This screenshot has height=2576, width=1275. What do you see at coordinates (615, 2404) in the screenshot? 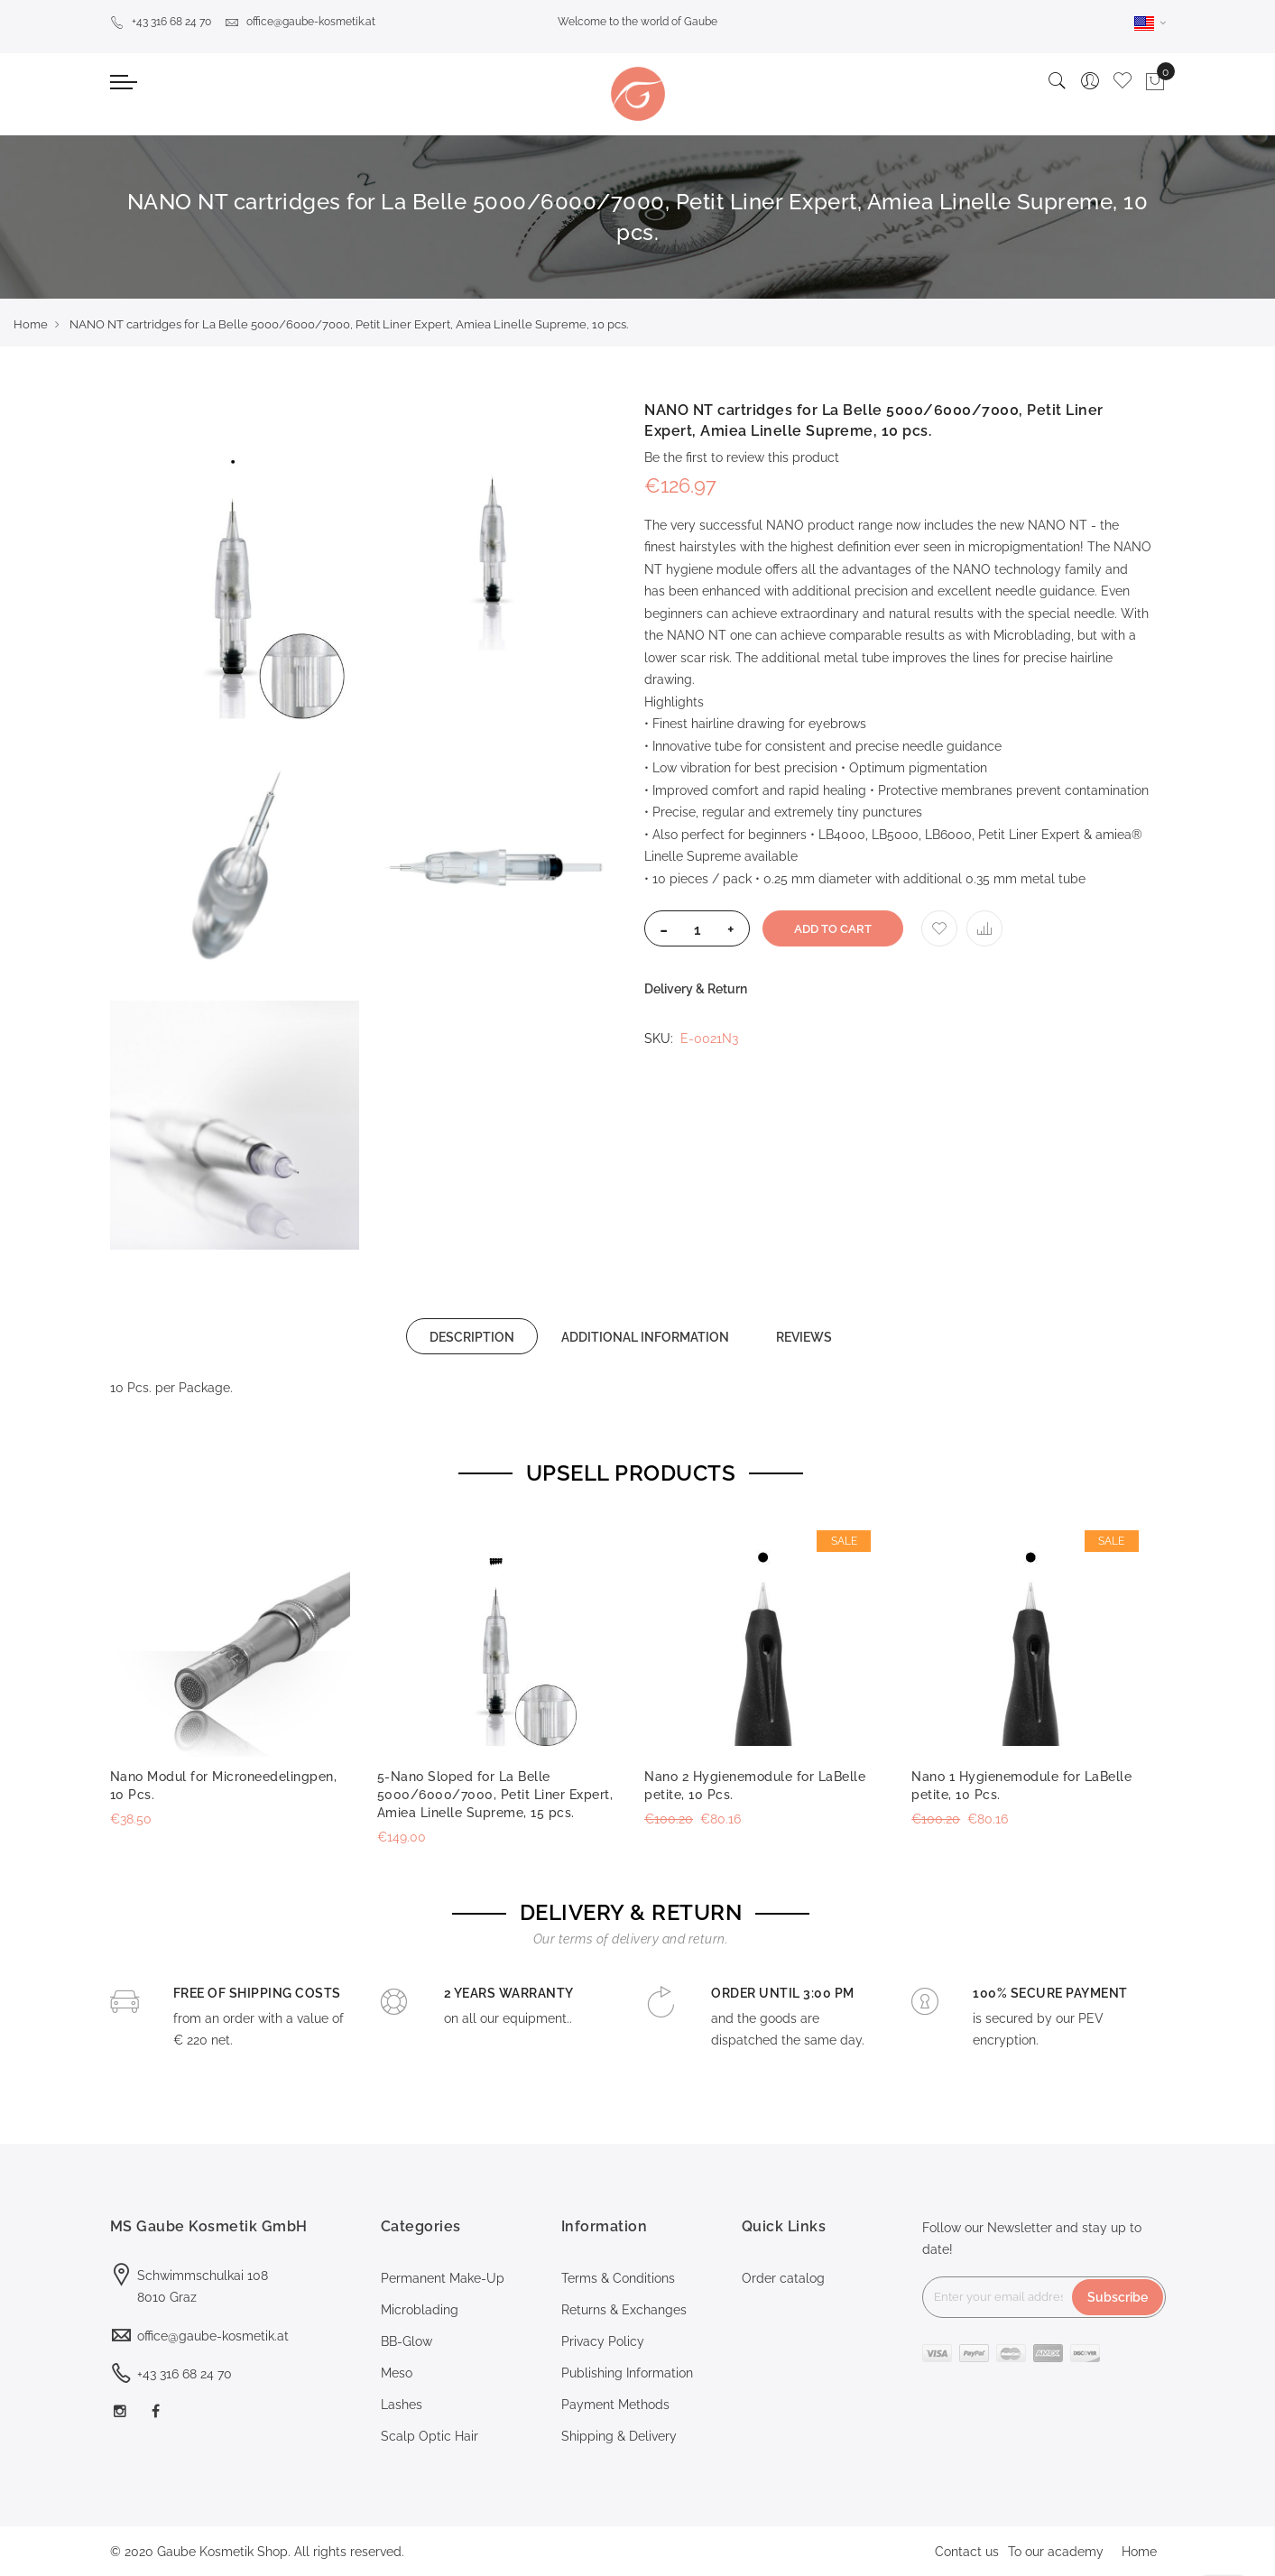
I see `Payment Methods` at bounding box center [615, 2404].